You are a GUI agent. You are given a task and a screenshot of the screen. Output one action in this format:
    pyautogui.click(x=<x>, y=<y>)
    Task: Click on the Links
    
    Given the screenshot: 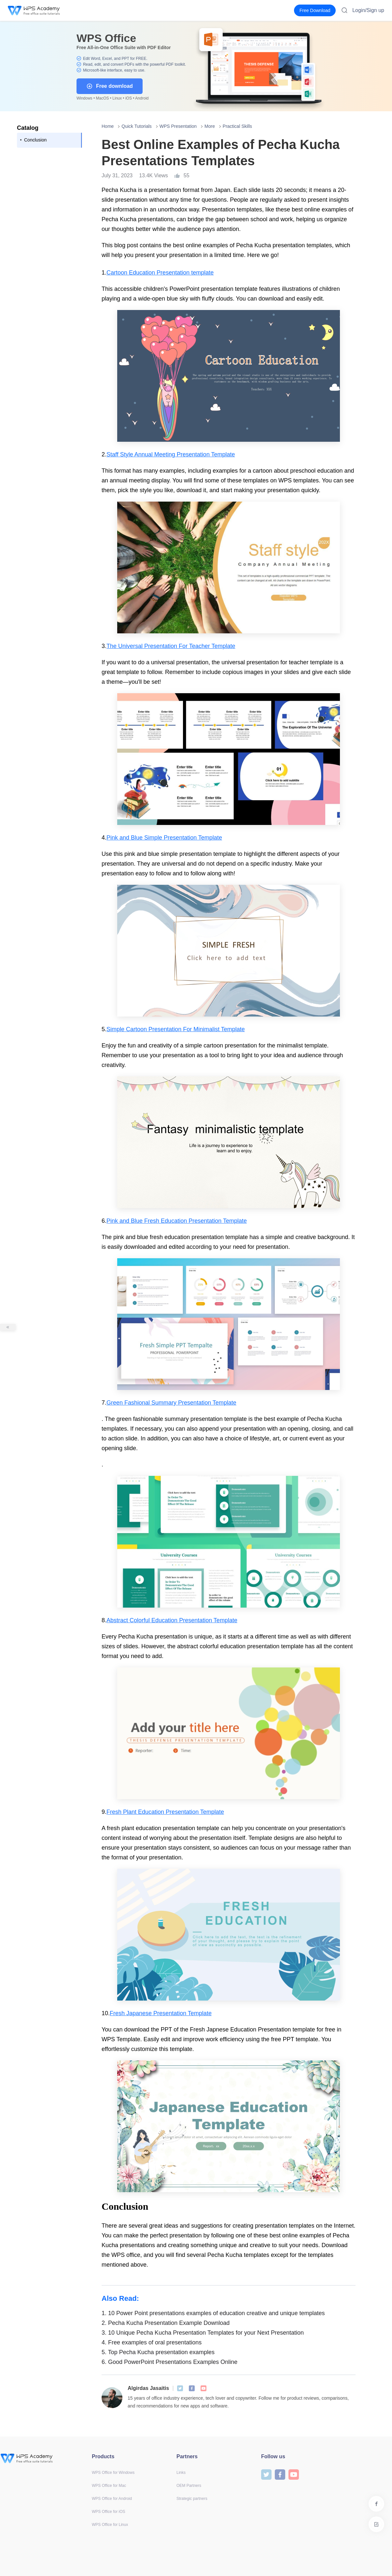 What is the action you would take?
    pyautogui.click(x=181, y=2472)
    